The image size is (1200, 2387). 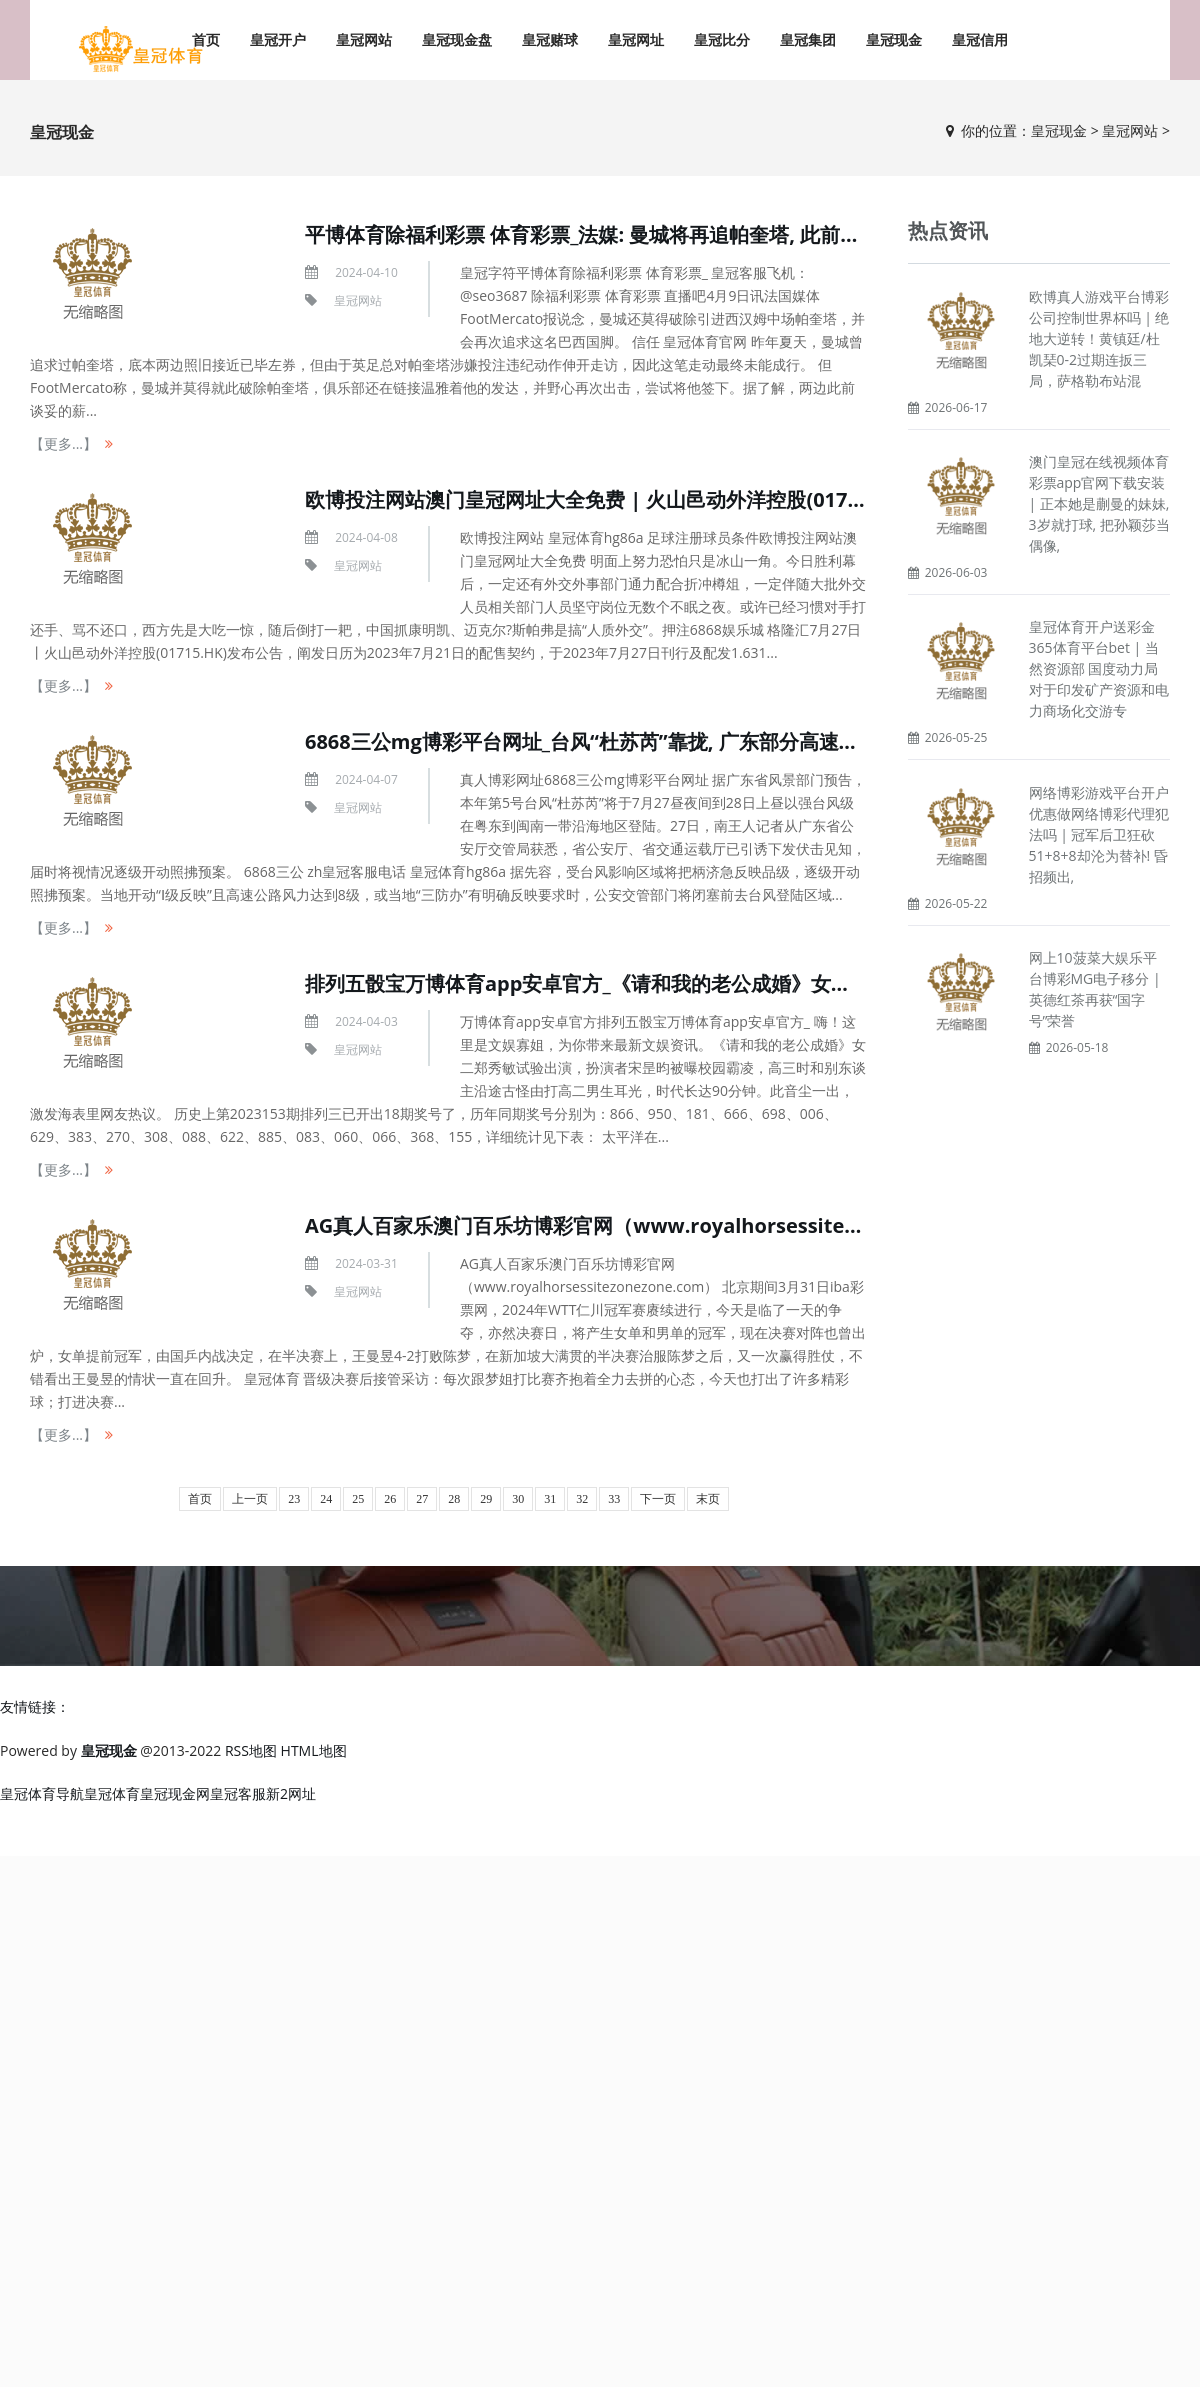 I want to click on 新2网址, so click(x=291, y=1793).